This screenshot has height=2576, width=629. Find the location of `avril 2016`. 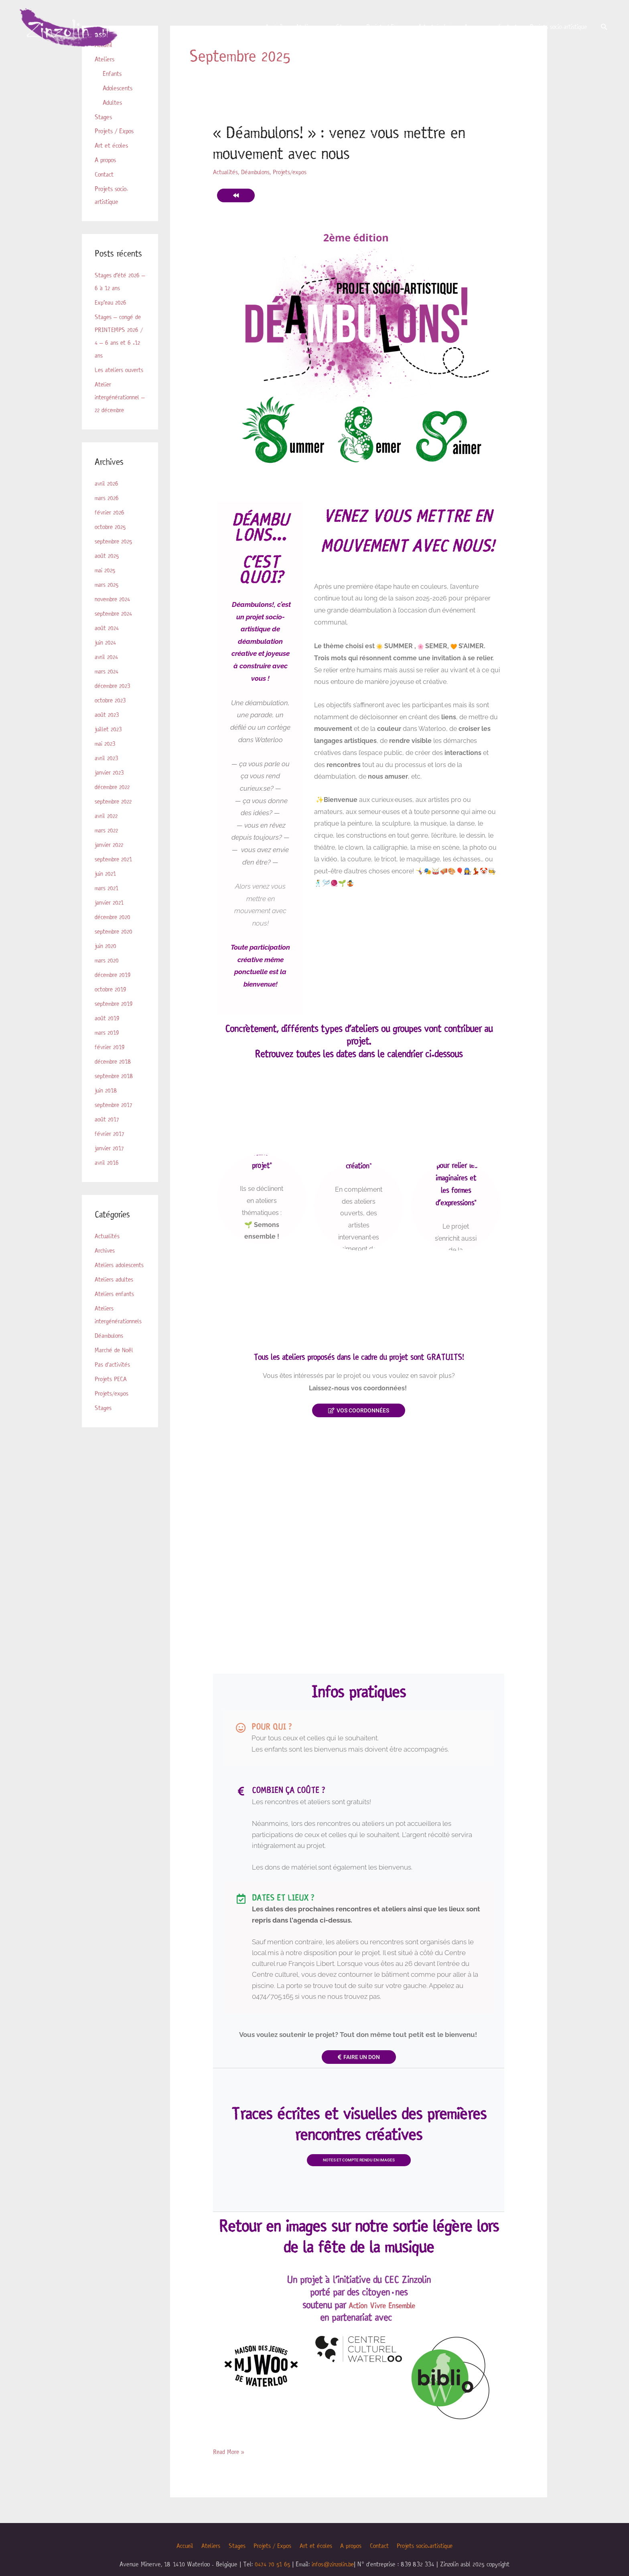

avril 2016 is located at coordinates (107, 1176).